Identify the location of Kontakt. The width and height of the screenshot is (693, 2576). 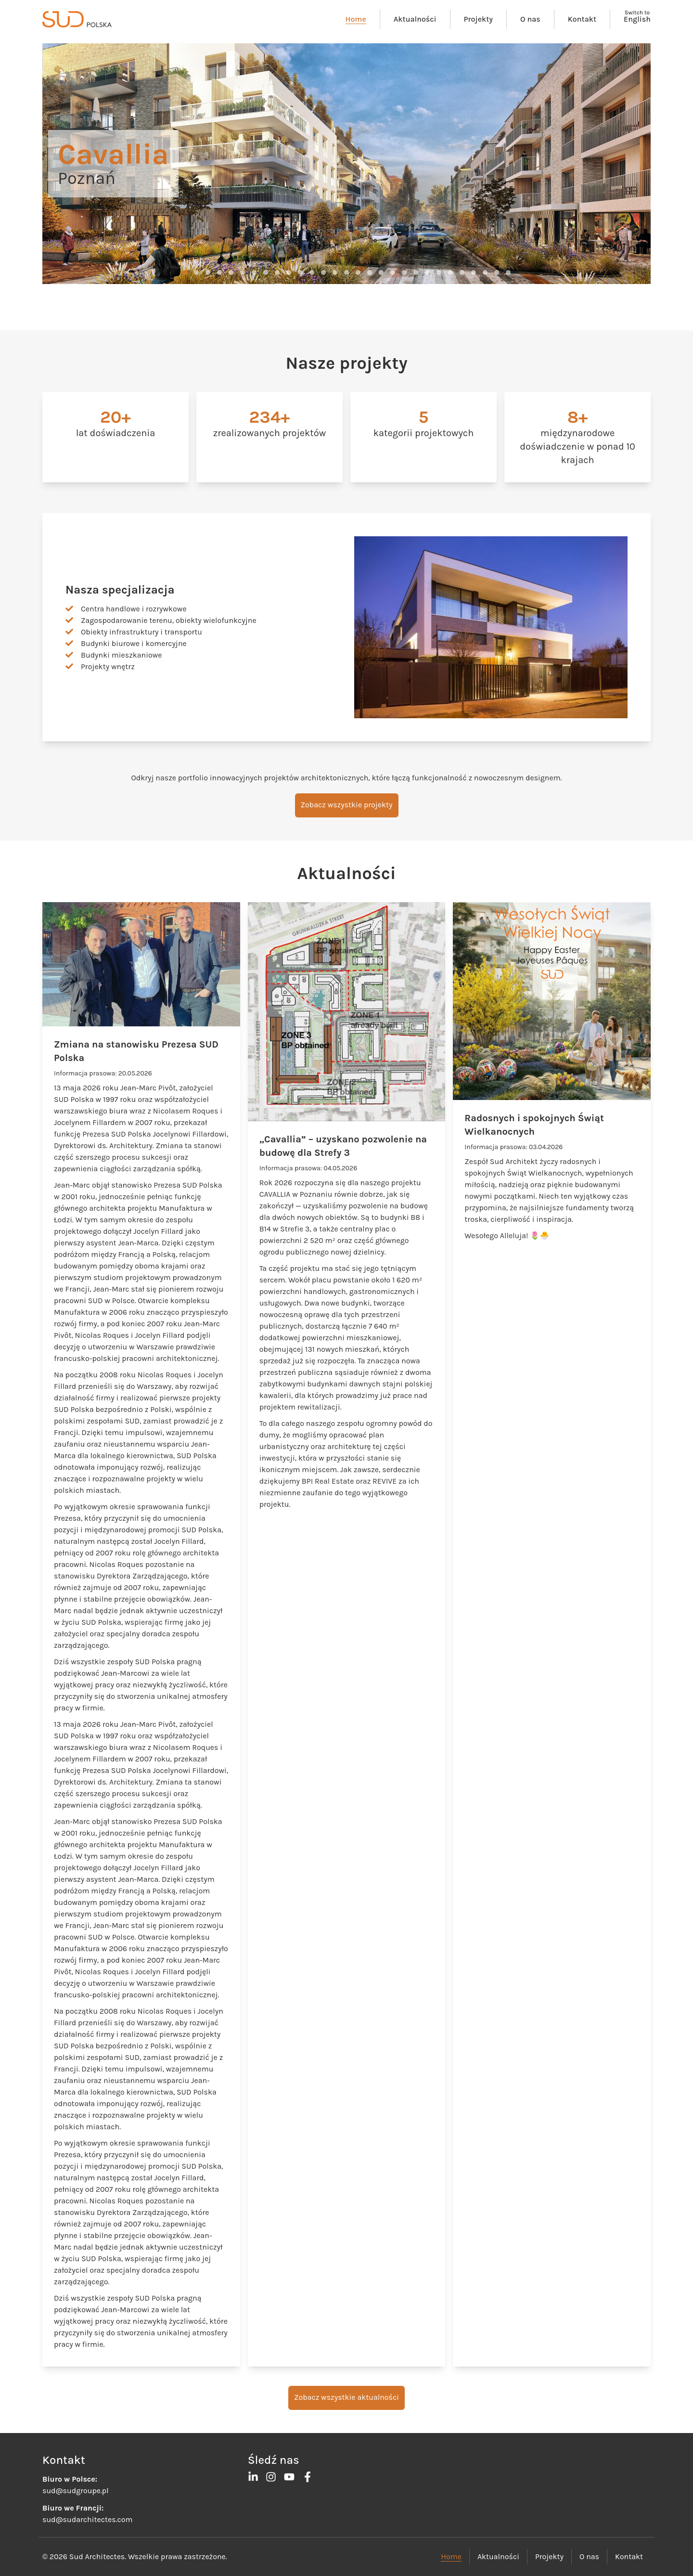
(582, 19).